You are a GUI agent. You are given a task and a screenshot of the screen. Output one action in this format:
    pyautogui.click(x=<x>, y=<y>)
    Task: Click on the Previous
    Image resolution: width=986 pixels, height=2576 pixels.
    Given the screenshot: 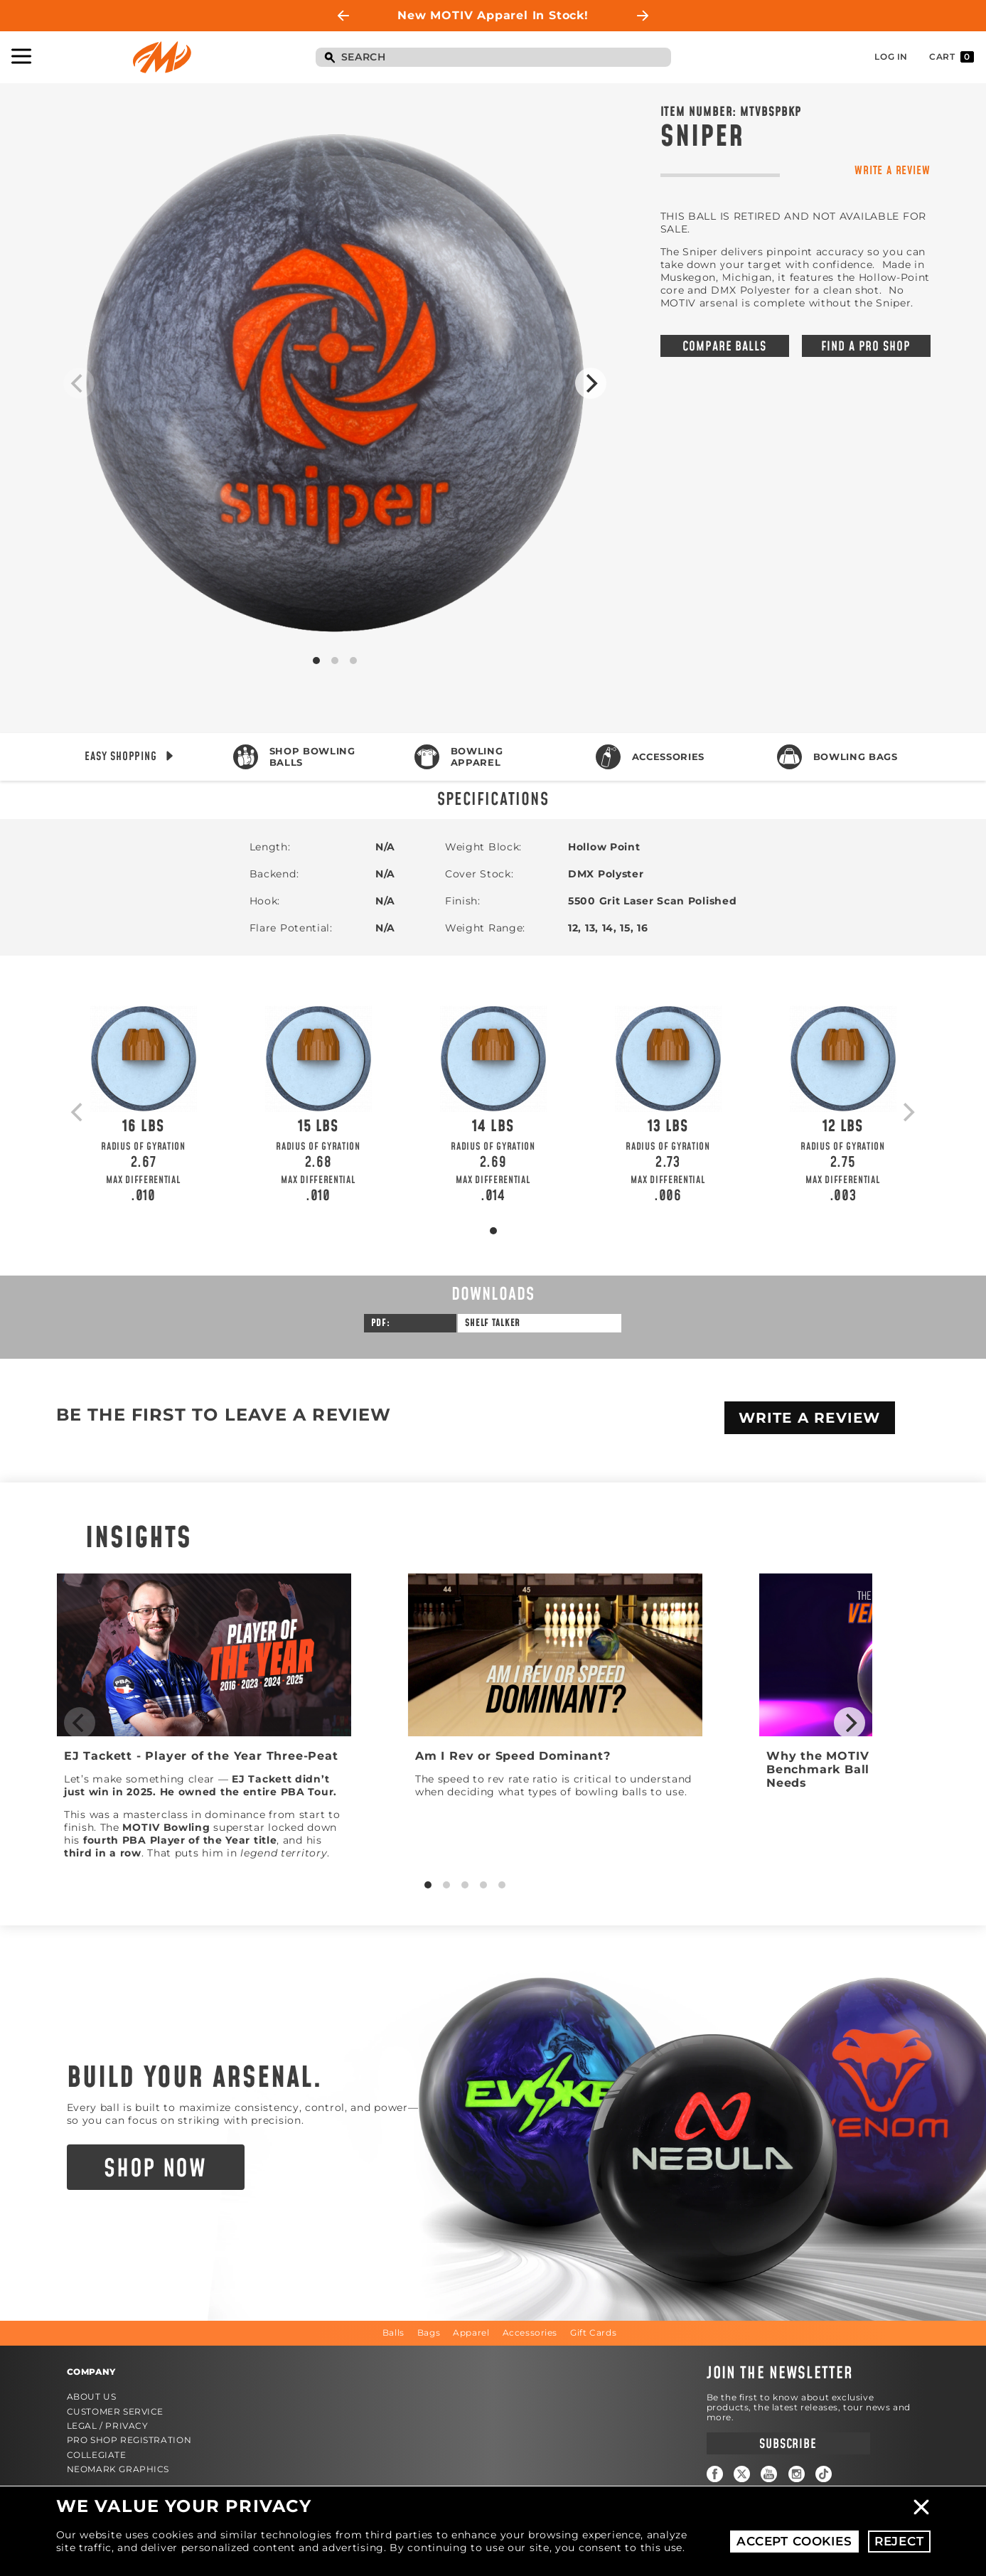 What is the action you would take?
    pyautogui.click(x=343, y=15)
    